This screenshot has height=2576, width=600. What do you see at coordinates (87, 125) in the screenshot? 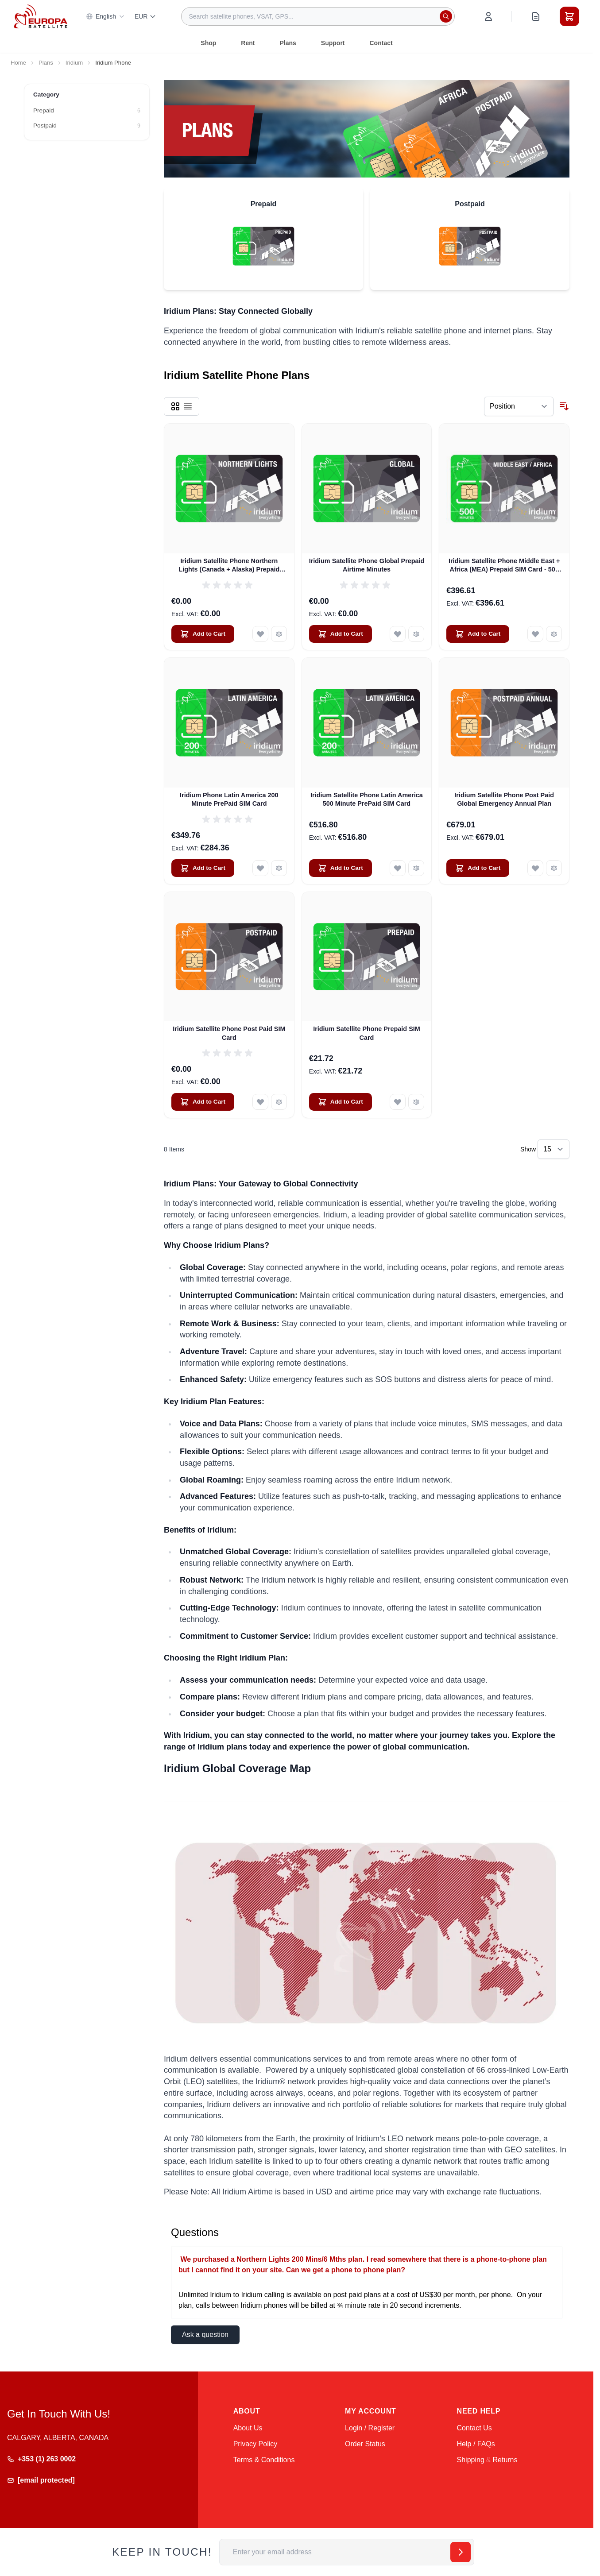
I see `[Postpaid filter, 9 available products]` at bounding box center [87, 125].